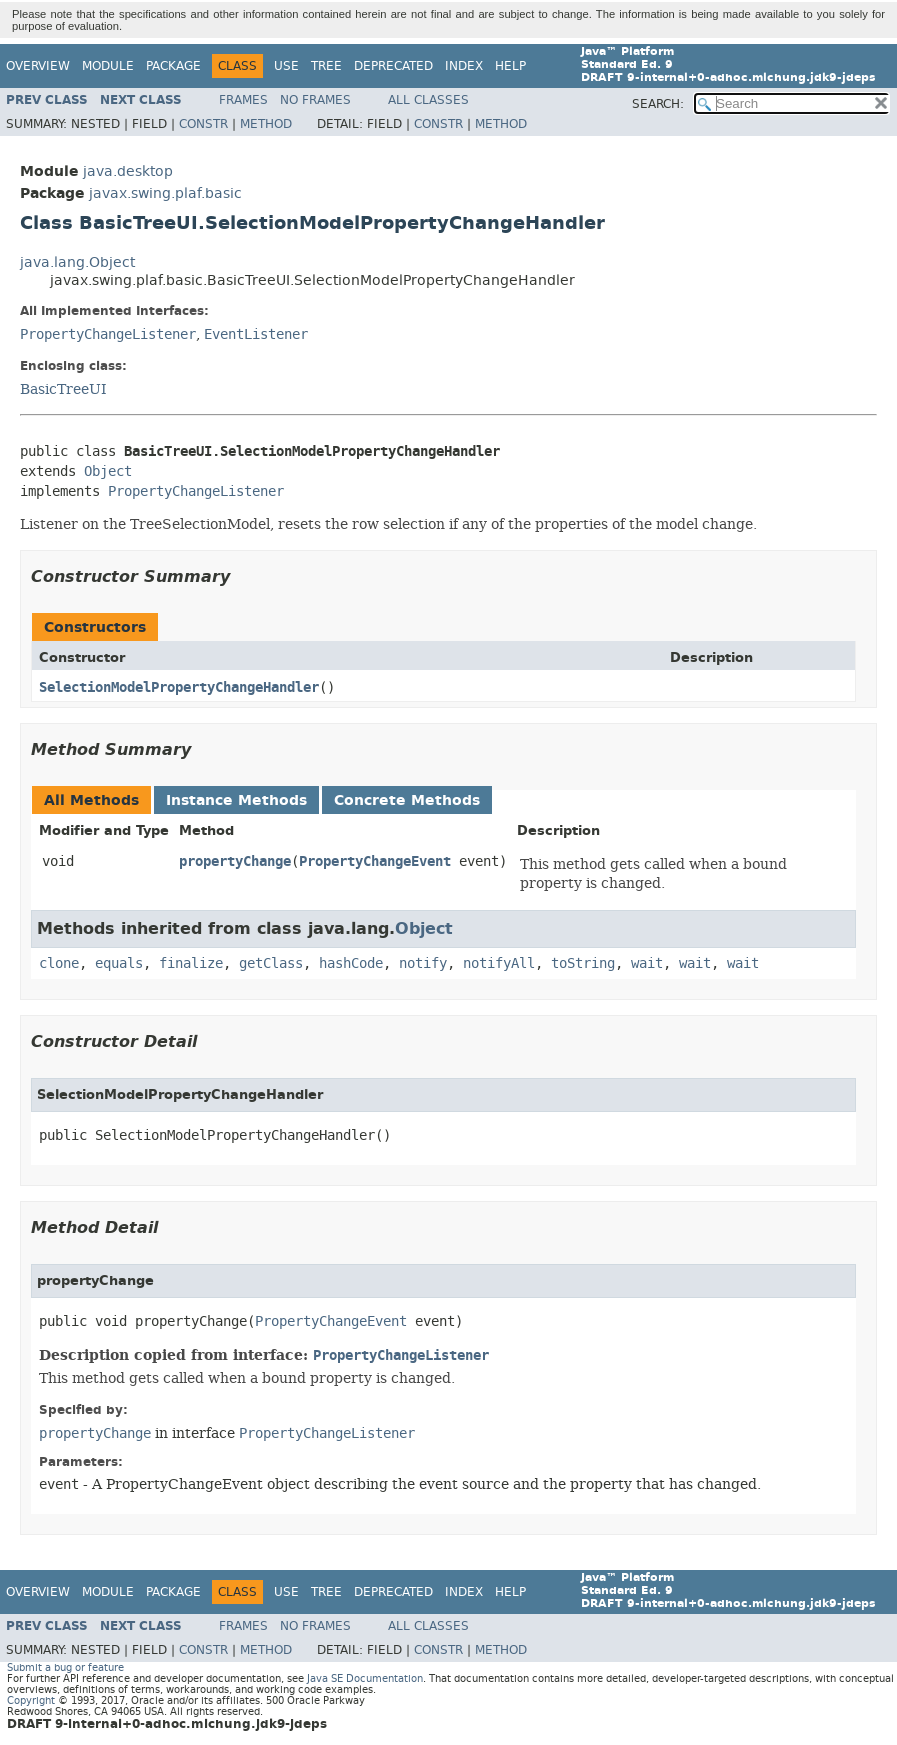 The image size is (897, 1745). What do you see at coordinates (256, 334) in the screenshot?
I see `EventListener` at bounding box center [256, 334].